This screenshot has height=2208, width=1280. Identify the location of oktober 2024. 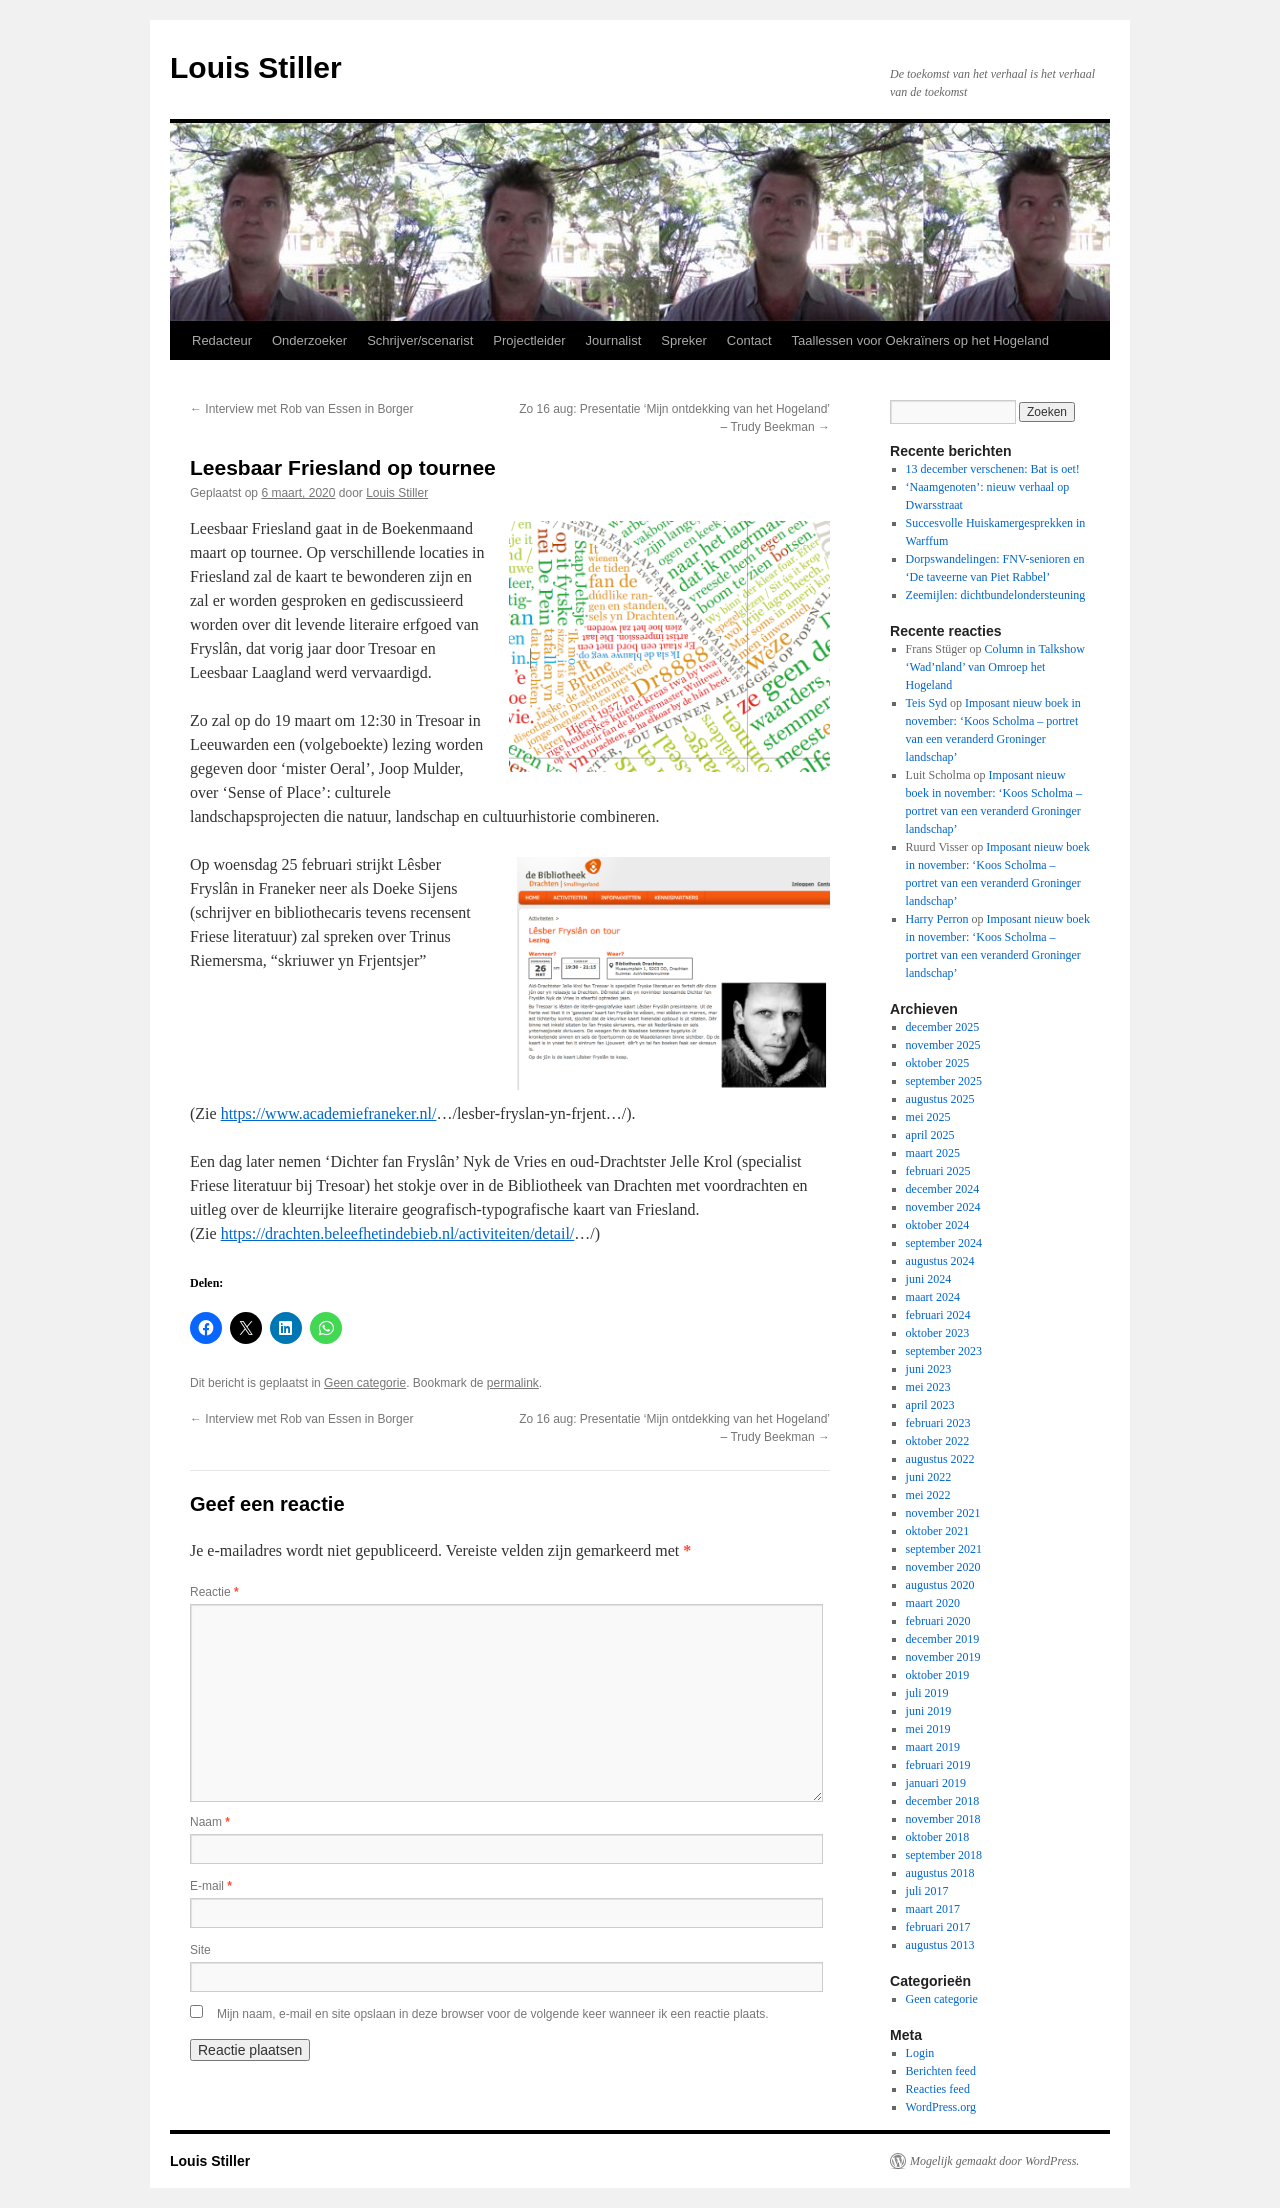
(938, 1225).